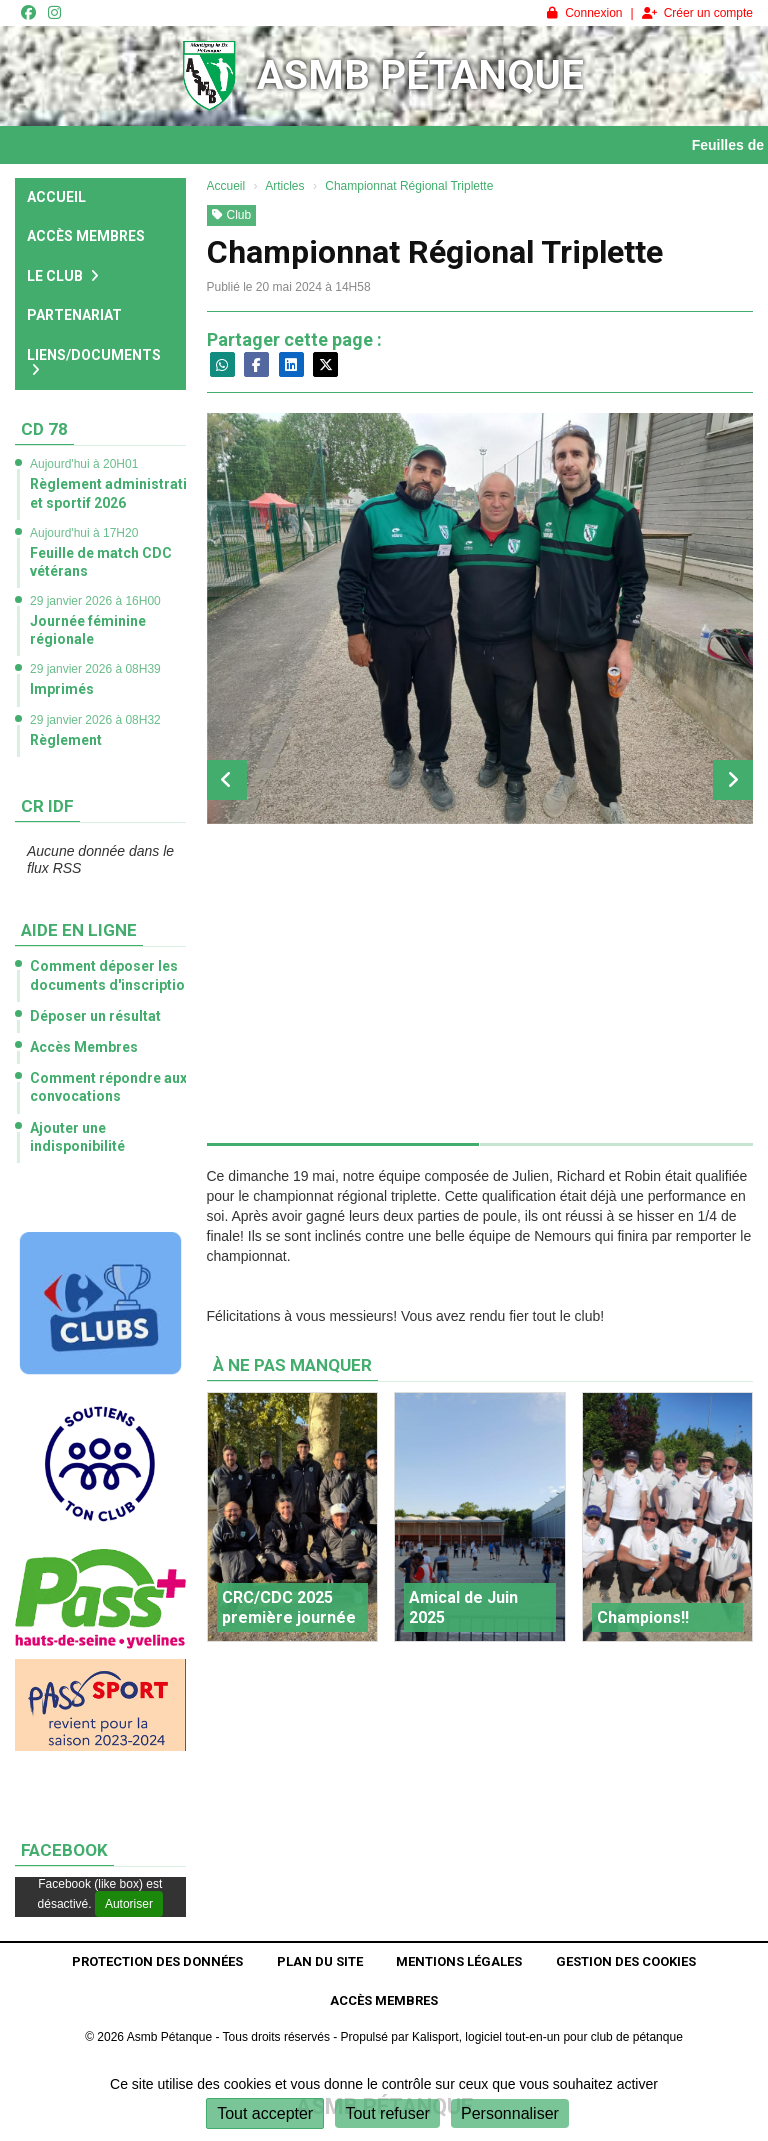 The width and height of the screenshot is (768, 2141). What do you see at coordinates (62, 689) in the screenshot?
I see `Imprimés` at bounding box center [62, 689].